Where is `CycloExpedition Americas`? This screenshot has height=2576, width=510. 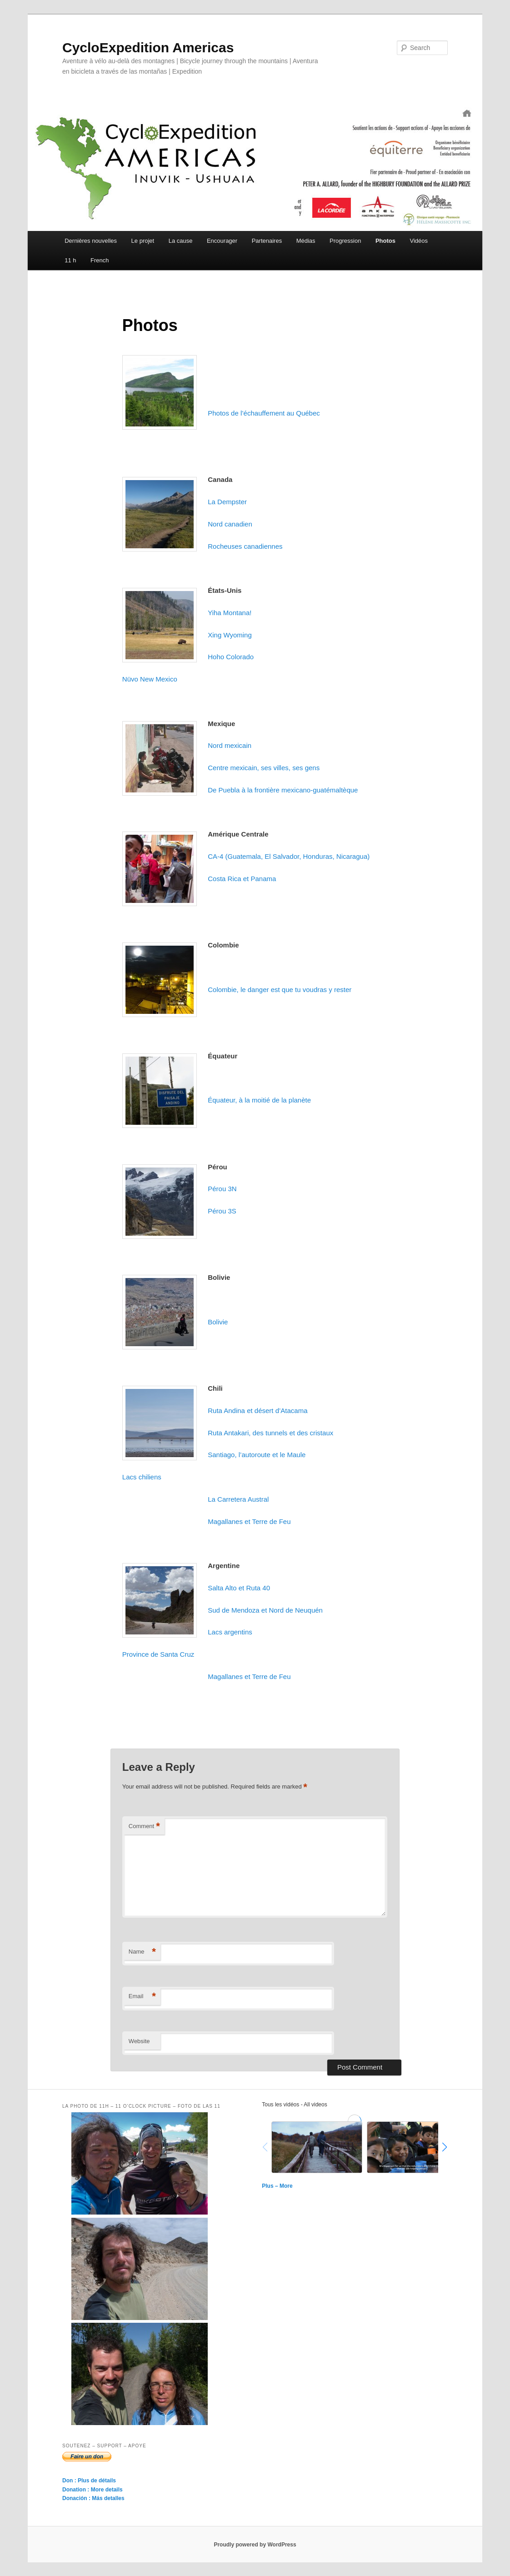 CycloExpedition Americas is located at coordinates (148, 47).